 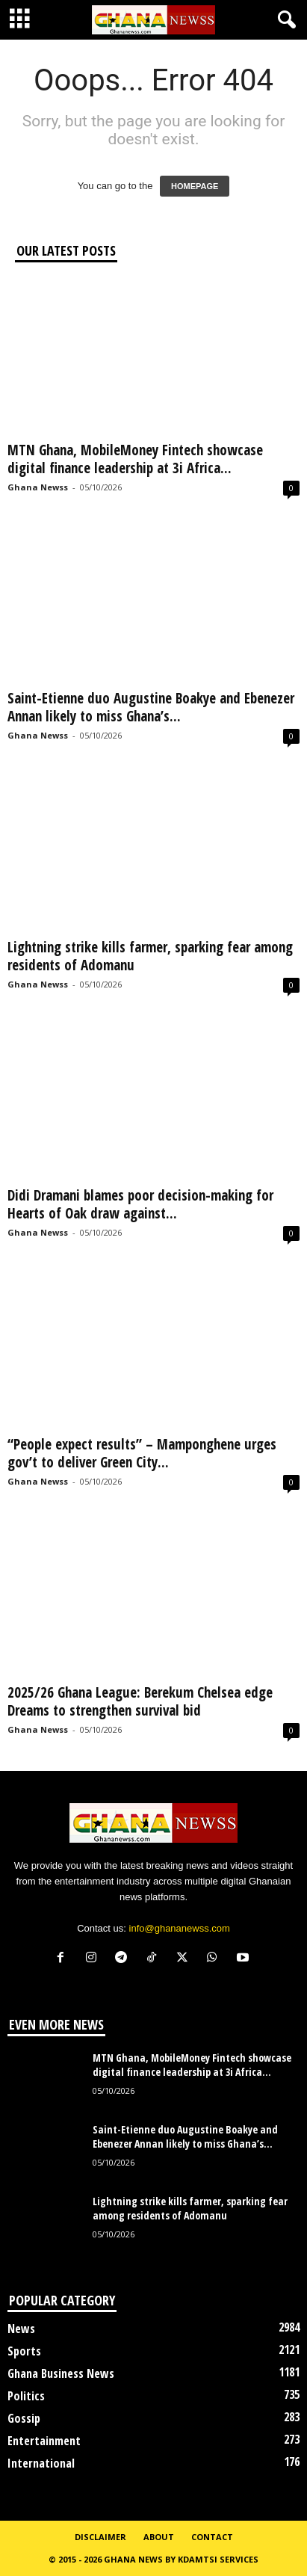 I want to click on Gossip, so click(x=23, y=2418).